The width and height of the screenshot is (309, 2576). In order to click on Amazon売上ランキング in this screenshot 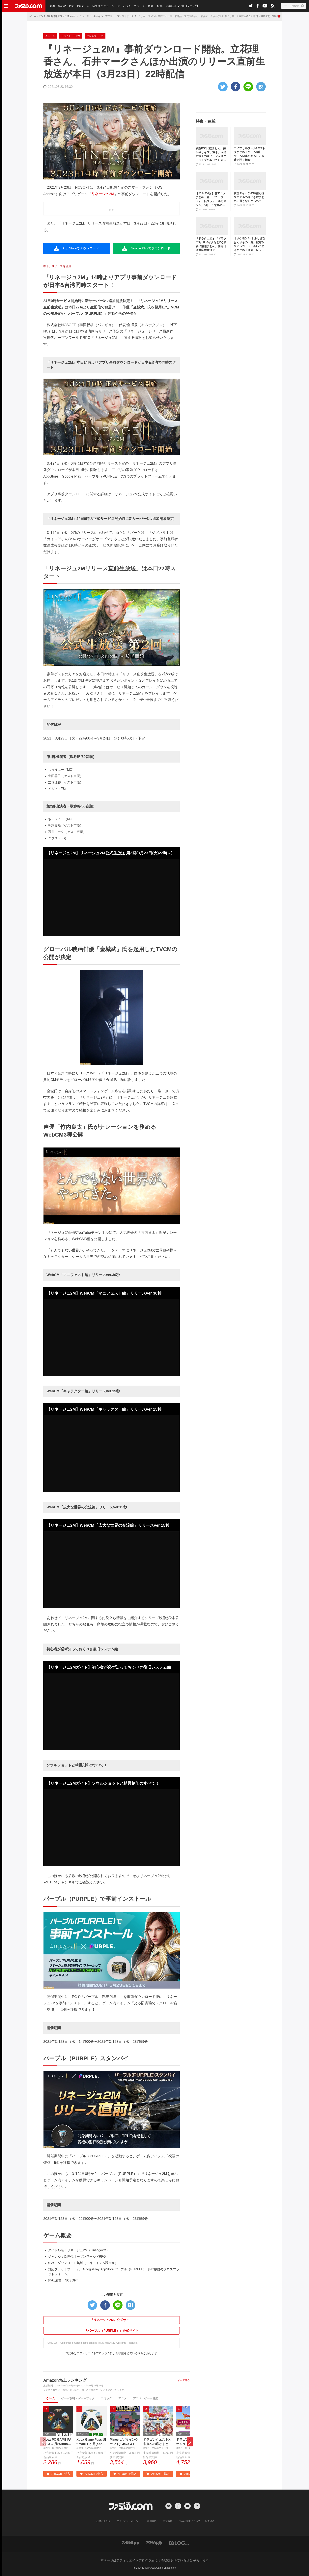, I will do `click(65, 2380)`.